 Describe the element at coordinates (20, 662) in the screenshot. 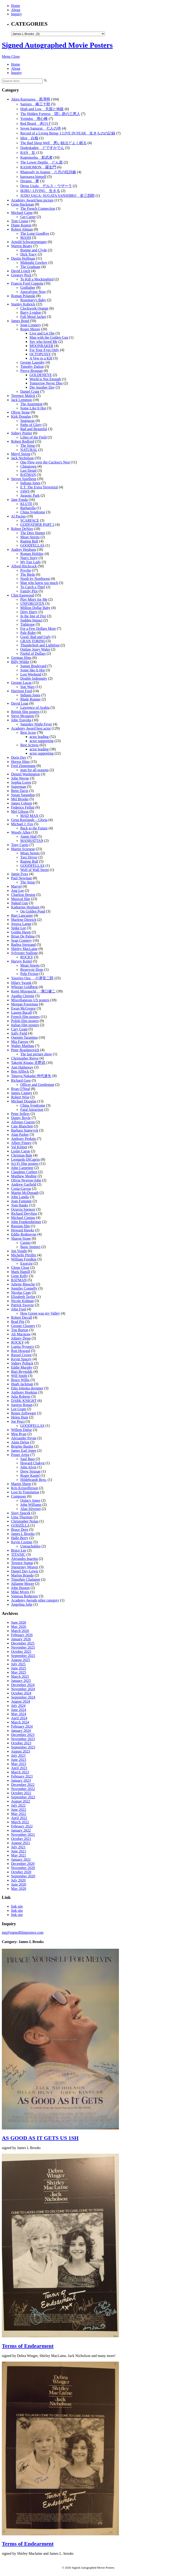

I see `Billy Wilder` at that location.